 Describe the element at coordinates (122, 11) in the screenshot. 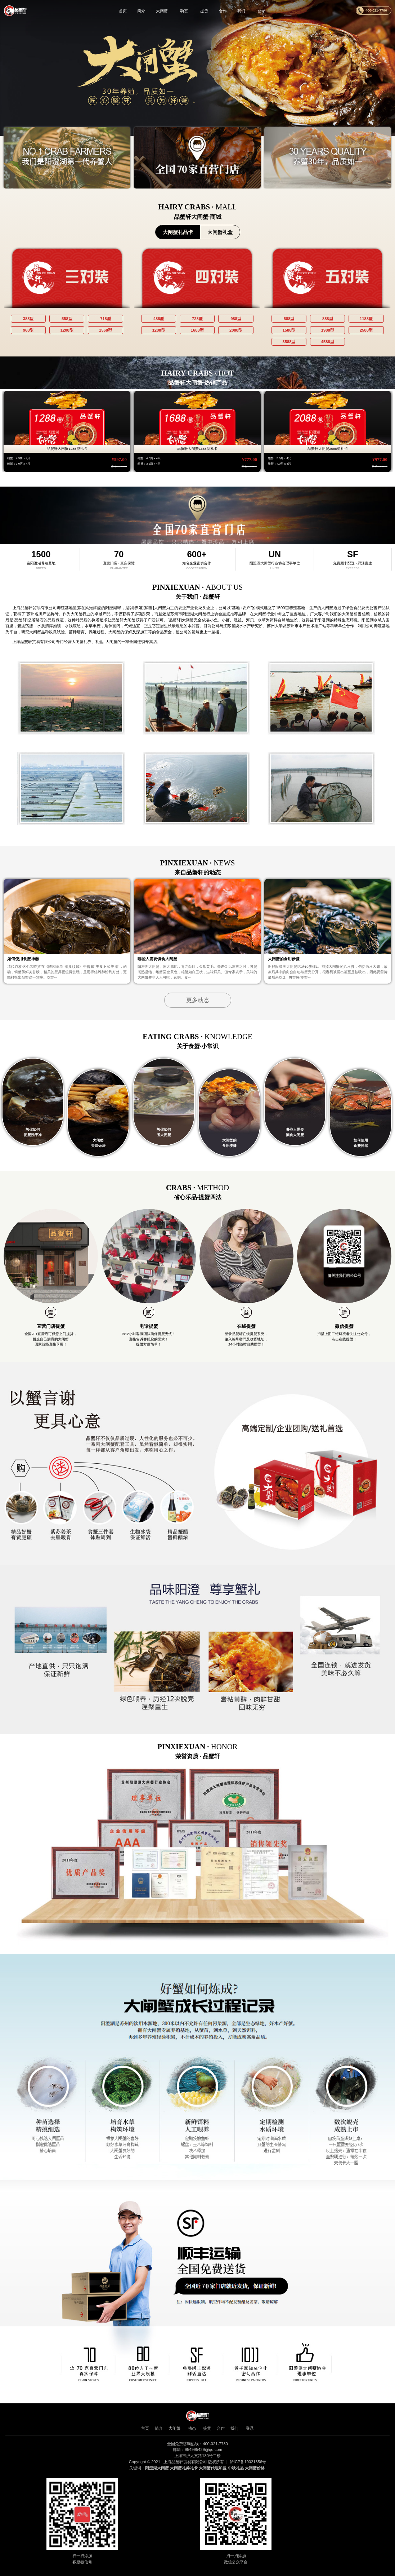

I see `首页` at that location.